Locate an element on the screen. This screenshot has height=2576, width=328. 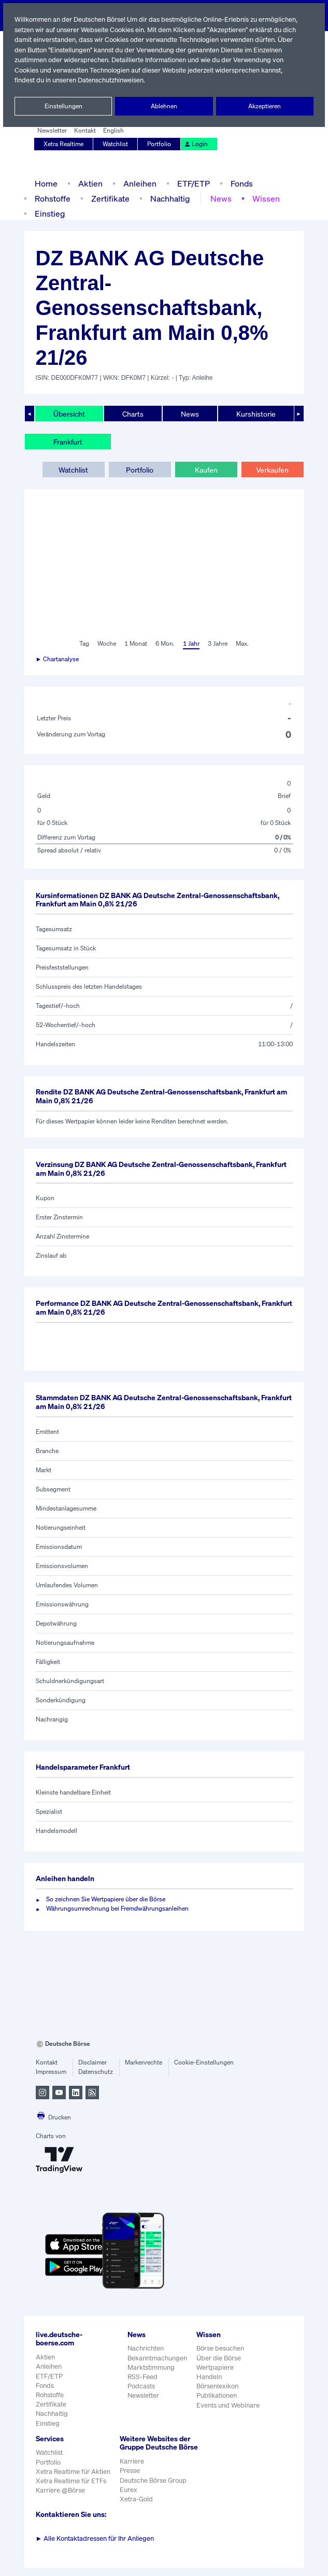
Presse is located at coordinates (129, 2479).